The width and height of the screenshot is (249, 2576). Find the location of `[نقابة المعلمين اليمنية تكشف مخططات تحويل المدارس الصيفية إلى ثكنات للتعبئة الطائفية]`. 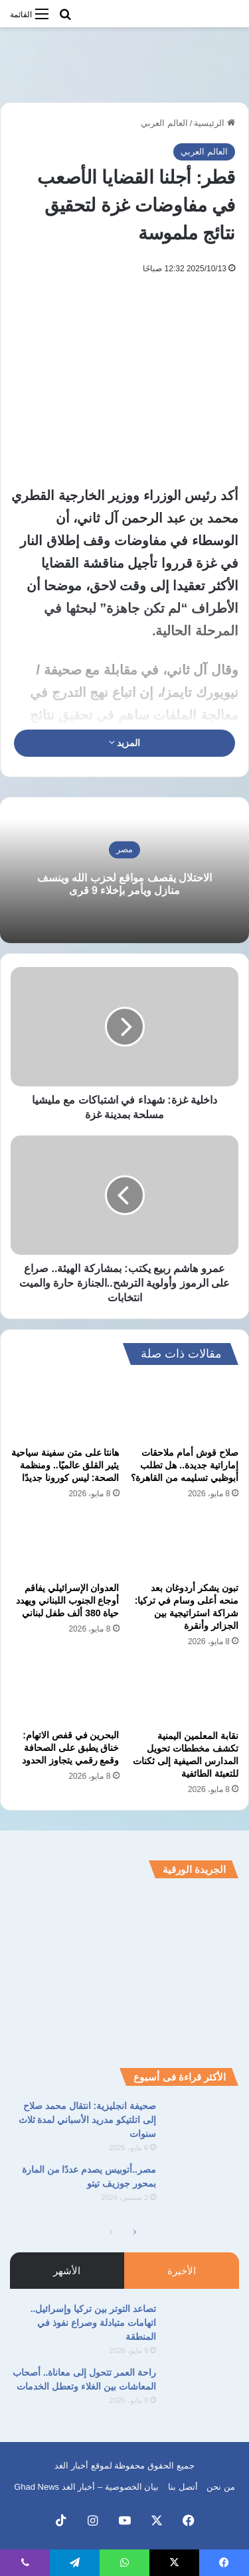

[نقابة المعلمين اليمنية تكشف مخططات تحويل المدارس الصيفية إلى ثكنات للتعبئة الطائفية] is located at coordinates (184, 1692).